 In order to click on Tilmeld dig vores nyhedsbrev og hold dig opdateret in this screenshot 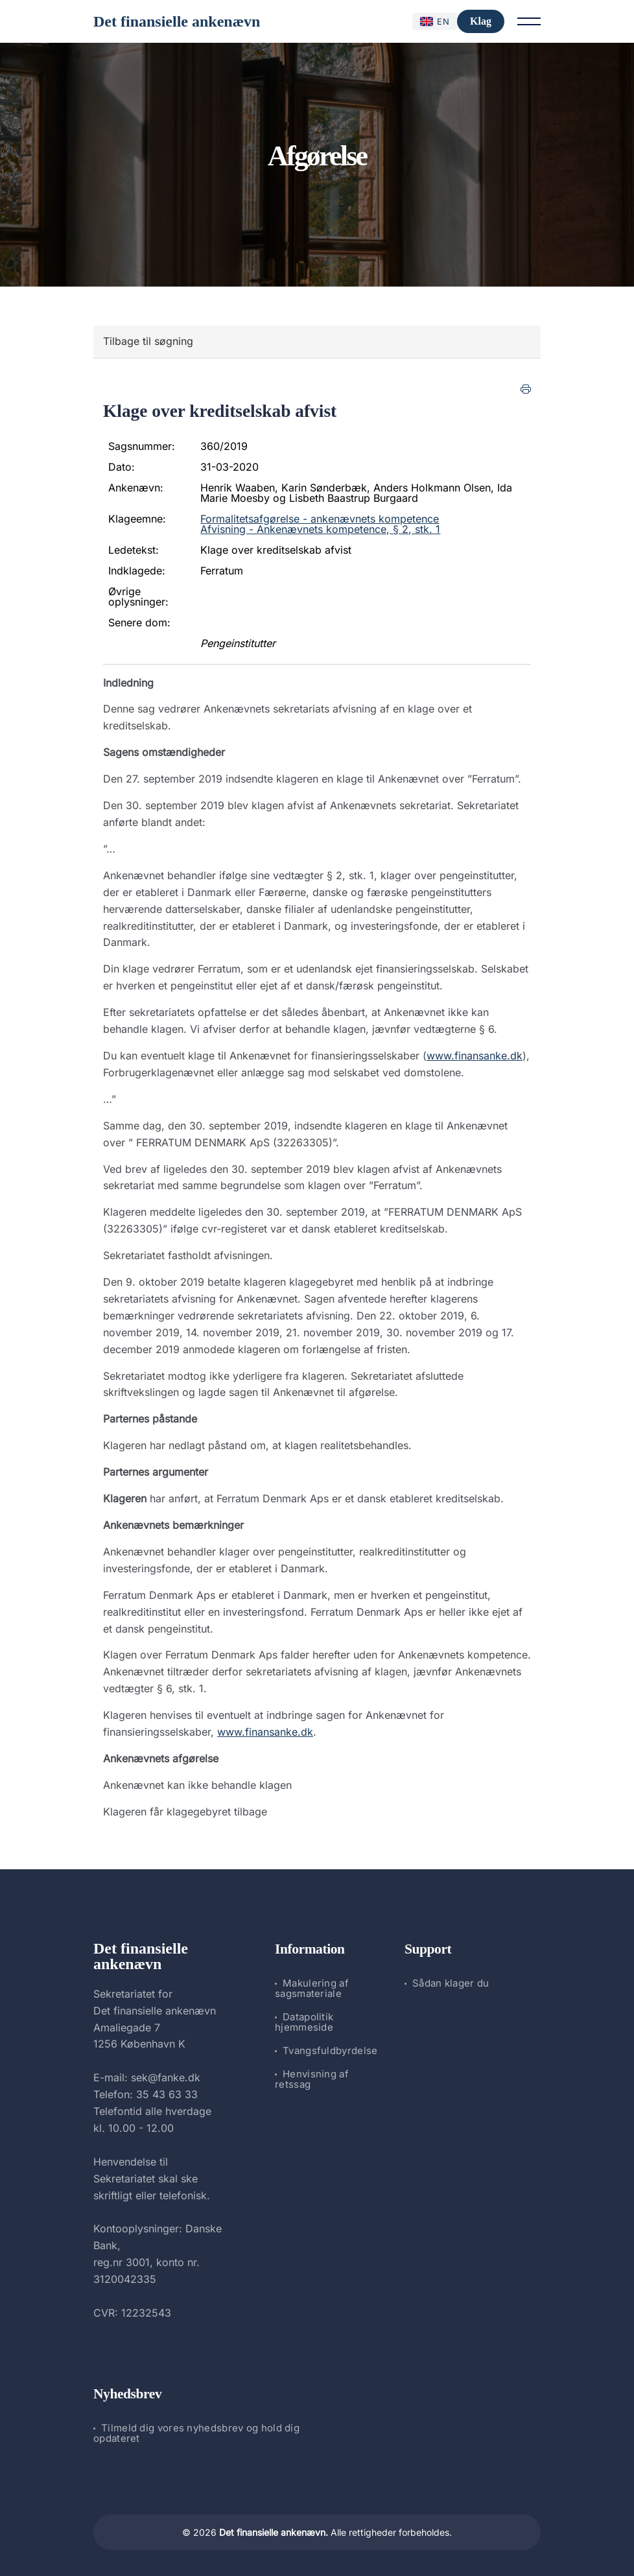, I will do `click(196, 2433)`.